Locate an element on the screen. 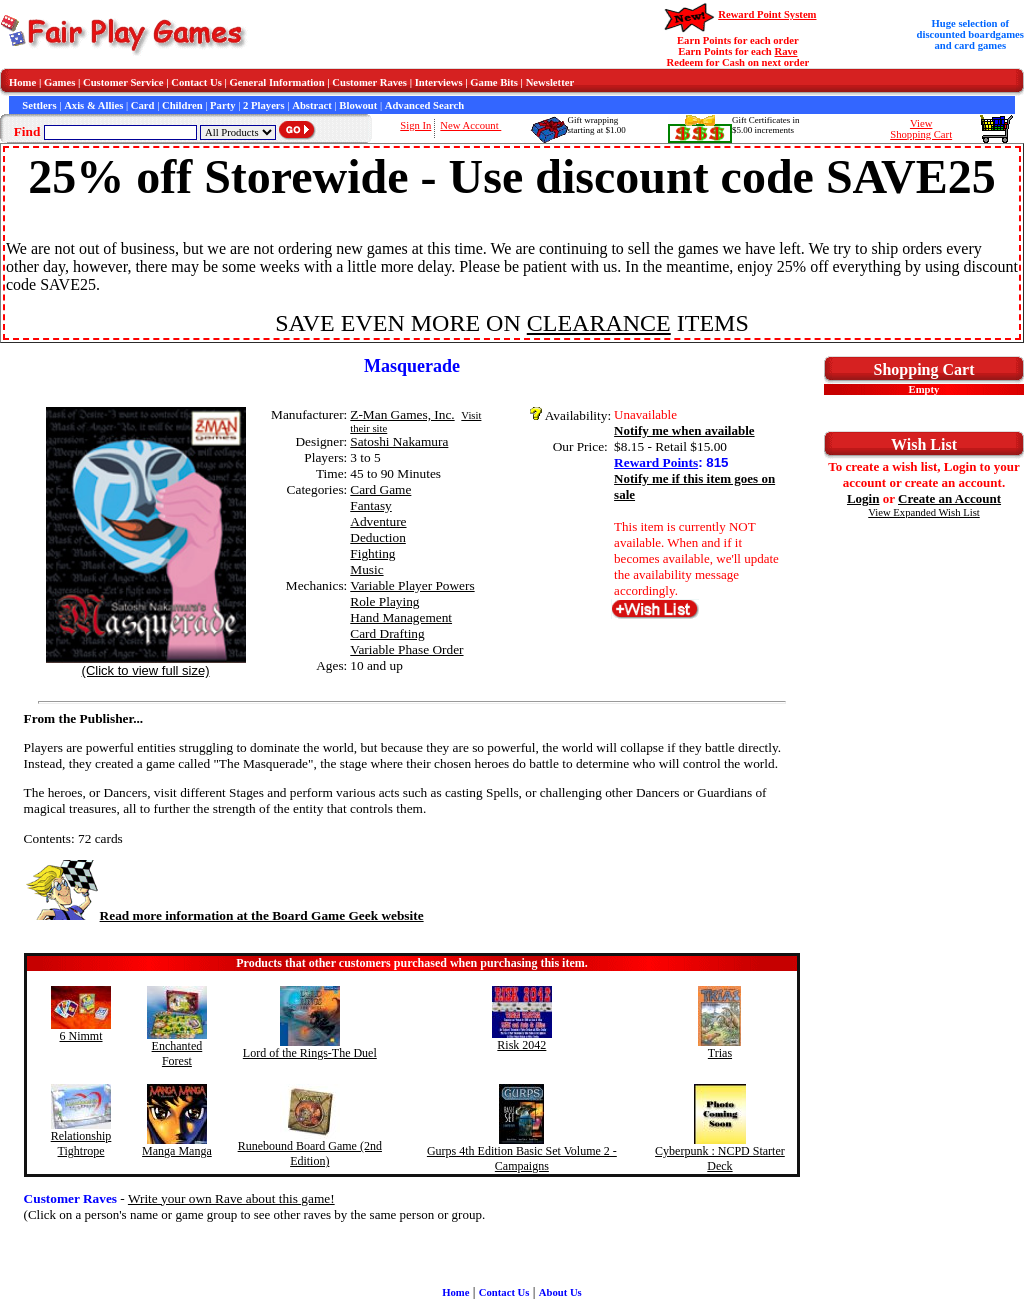 Image resolution: width=1024 pixels, height=1313 pixels. Adventure is located at coordinates (378, 521).